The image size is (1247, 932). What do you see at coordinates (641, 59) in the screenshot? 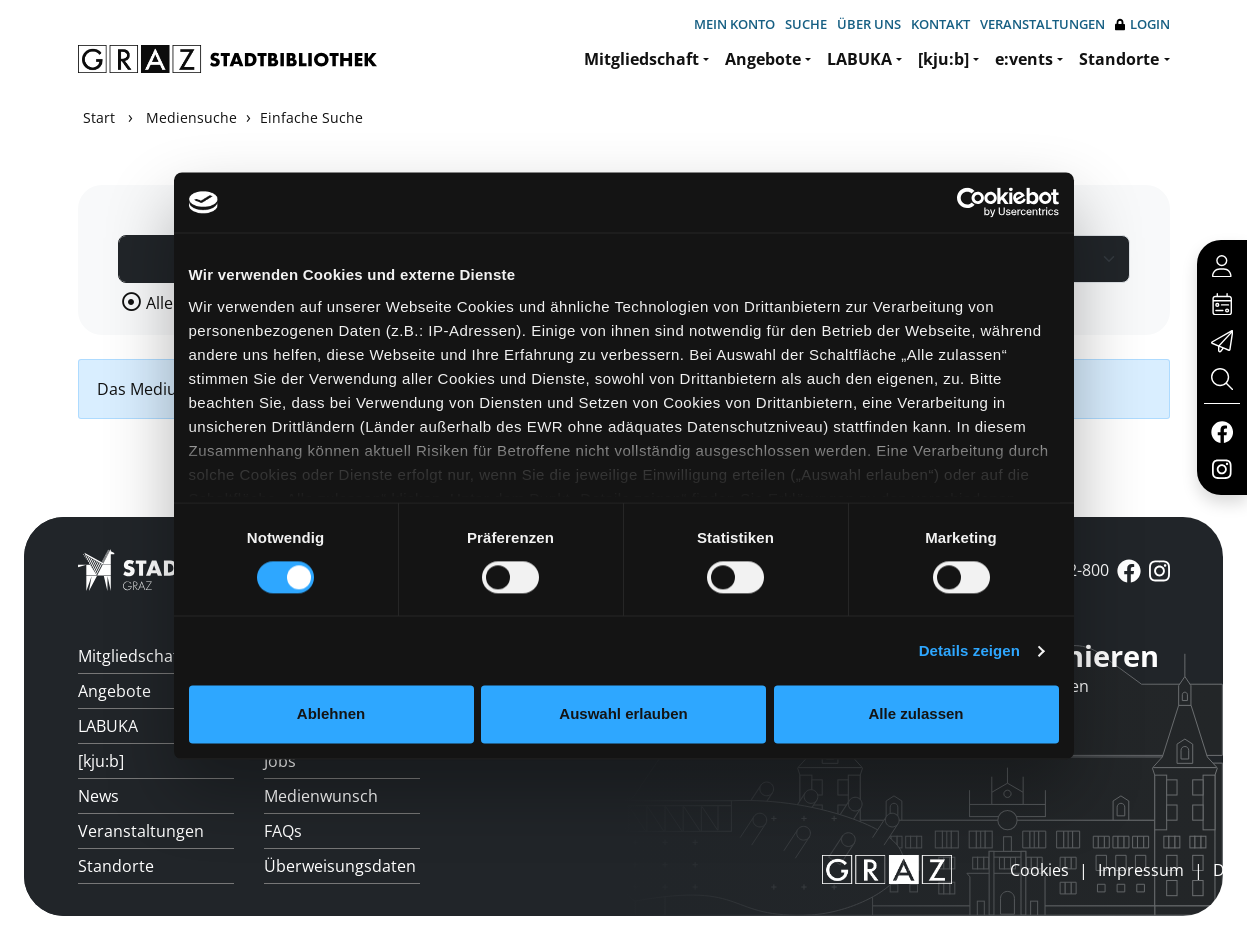
I see `Mitgliedschaft` at bounding box center [641, 59].